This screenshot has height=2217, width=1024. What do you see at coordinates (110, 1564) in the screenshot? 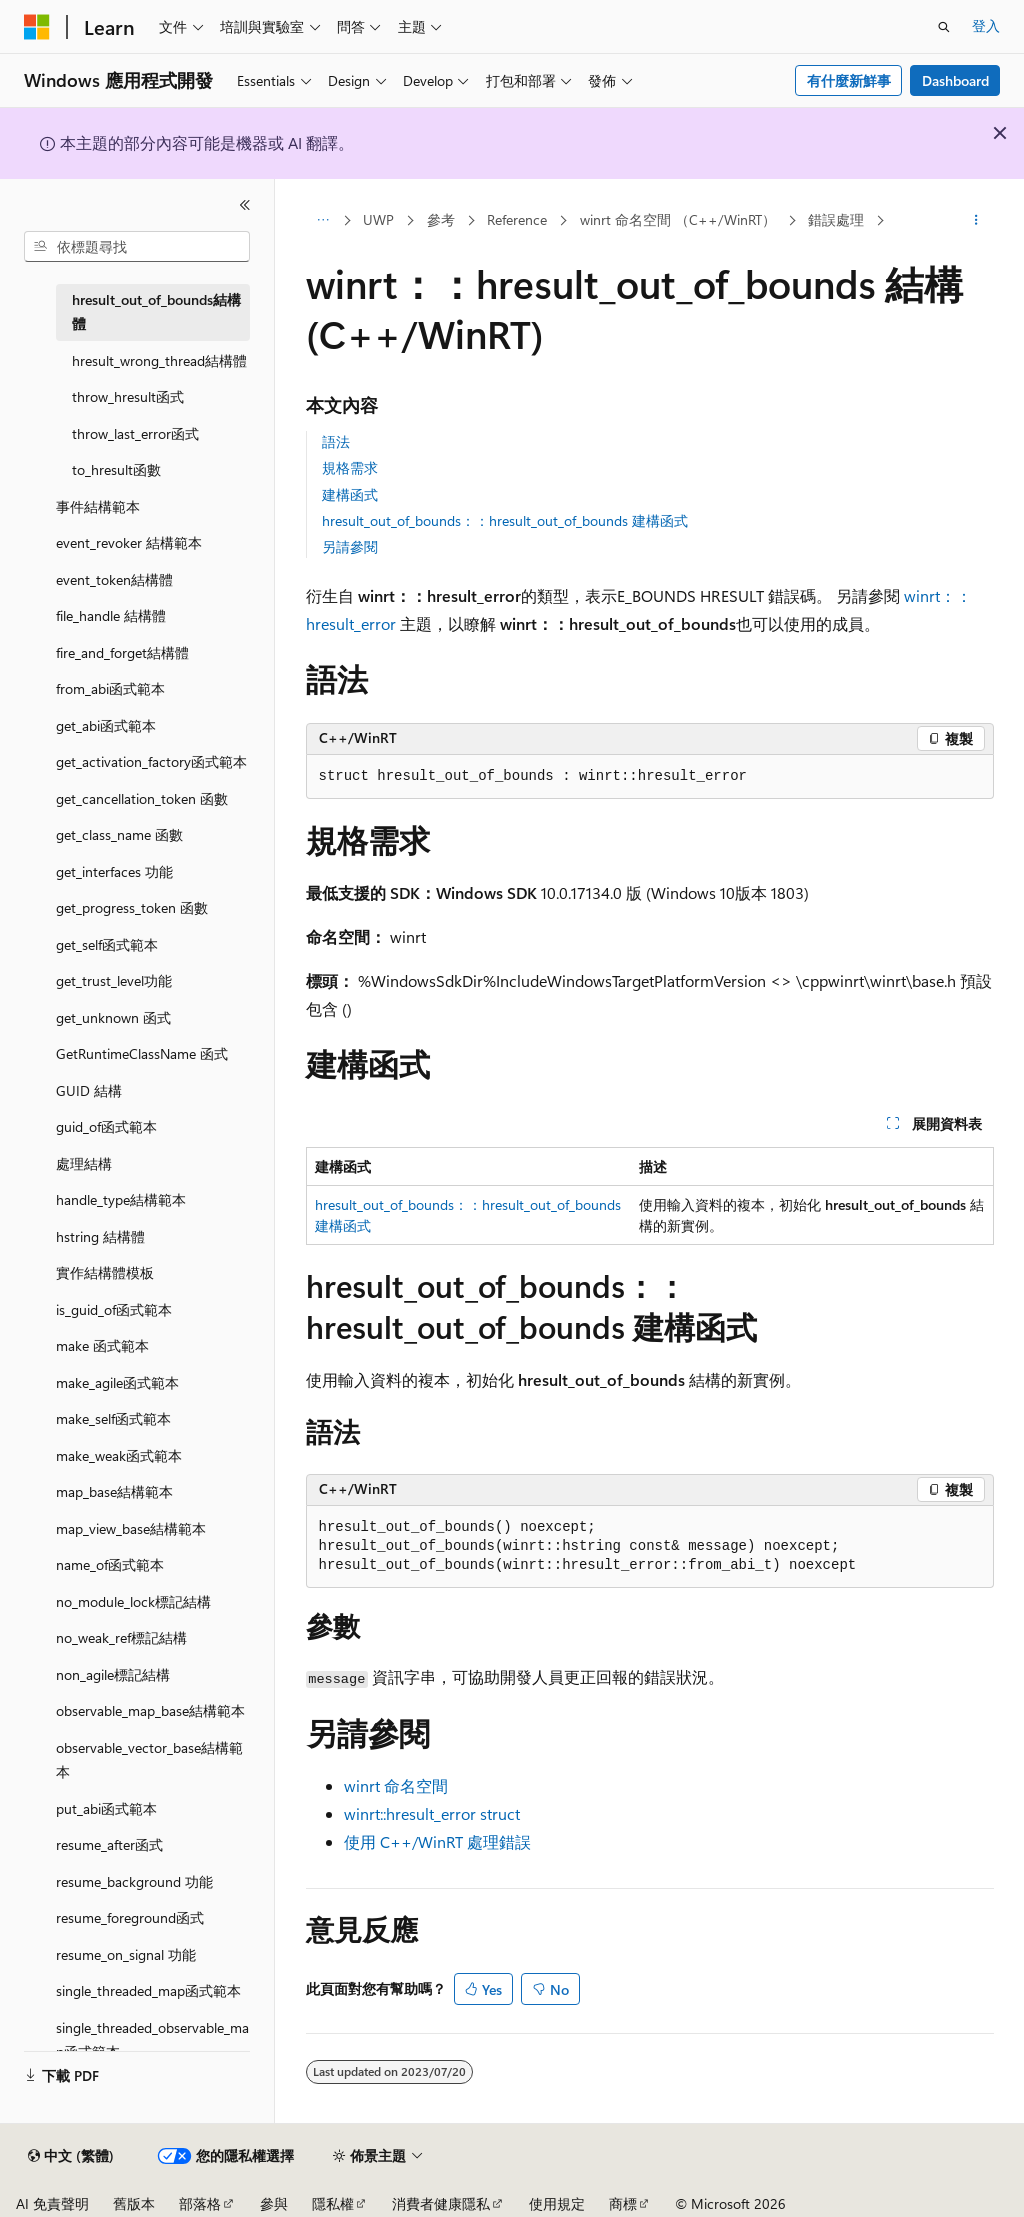
I see `name_of函式範本 [treeitem]` at bounding box center [110, 1564].